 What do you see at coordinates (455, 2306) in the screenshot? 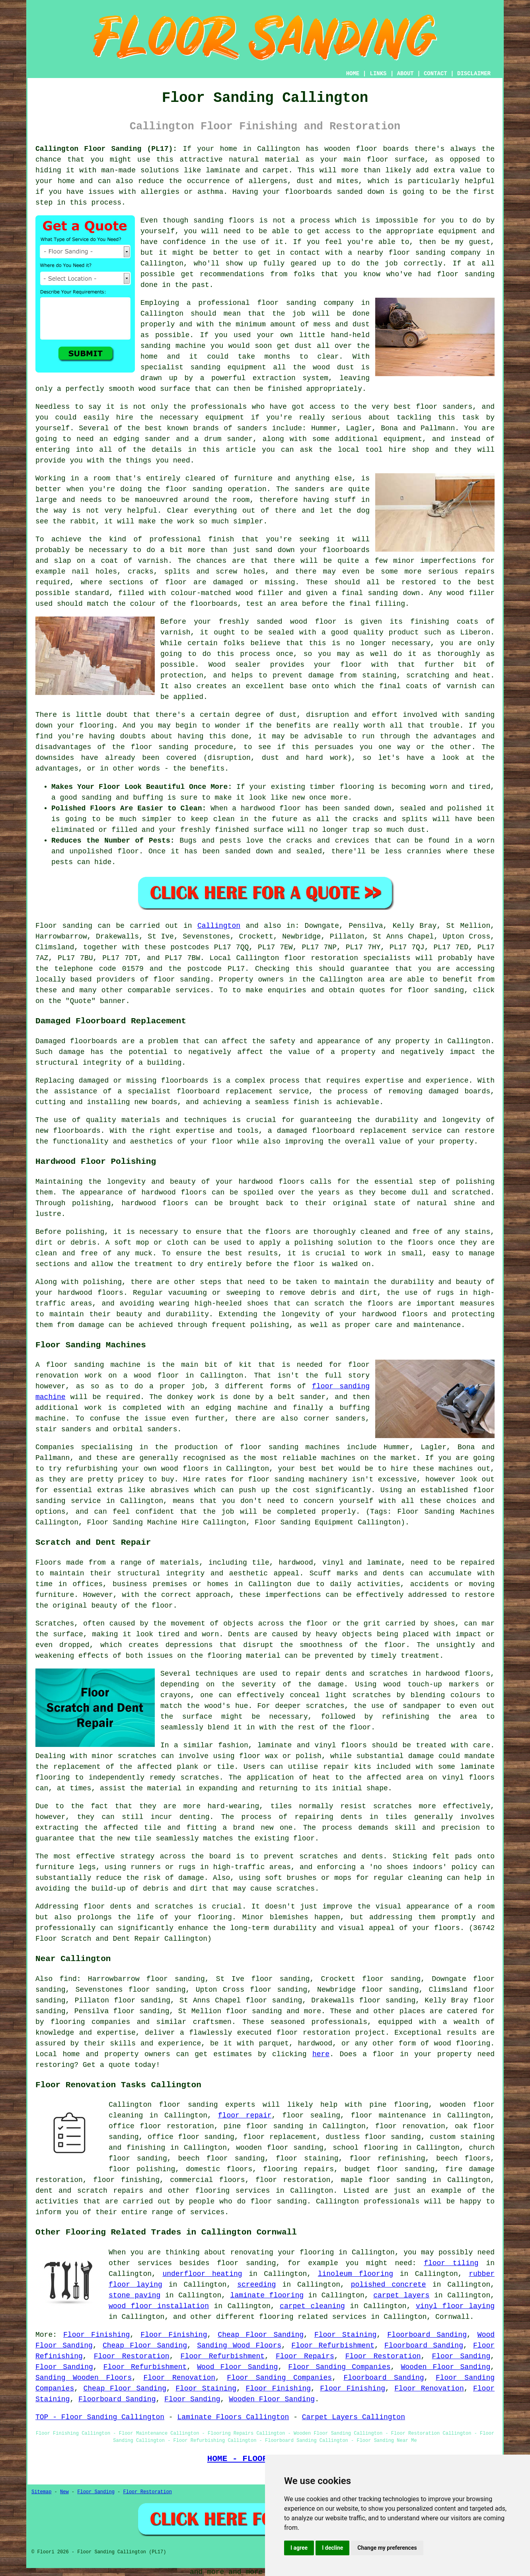
I see `vinyl floor laying` at bounding box center [455, 2306].